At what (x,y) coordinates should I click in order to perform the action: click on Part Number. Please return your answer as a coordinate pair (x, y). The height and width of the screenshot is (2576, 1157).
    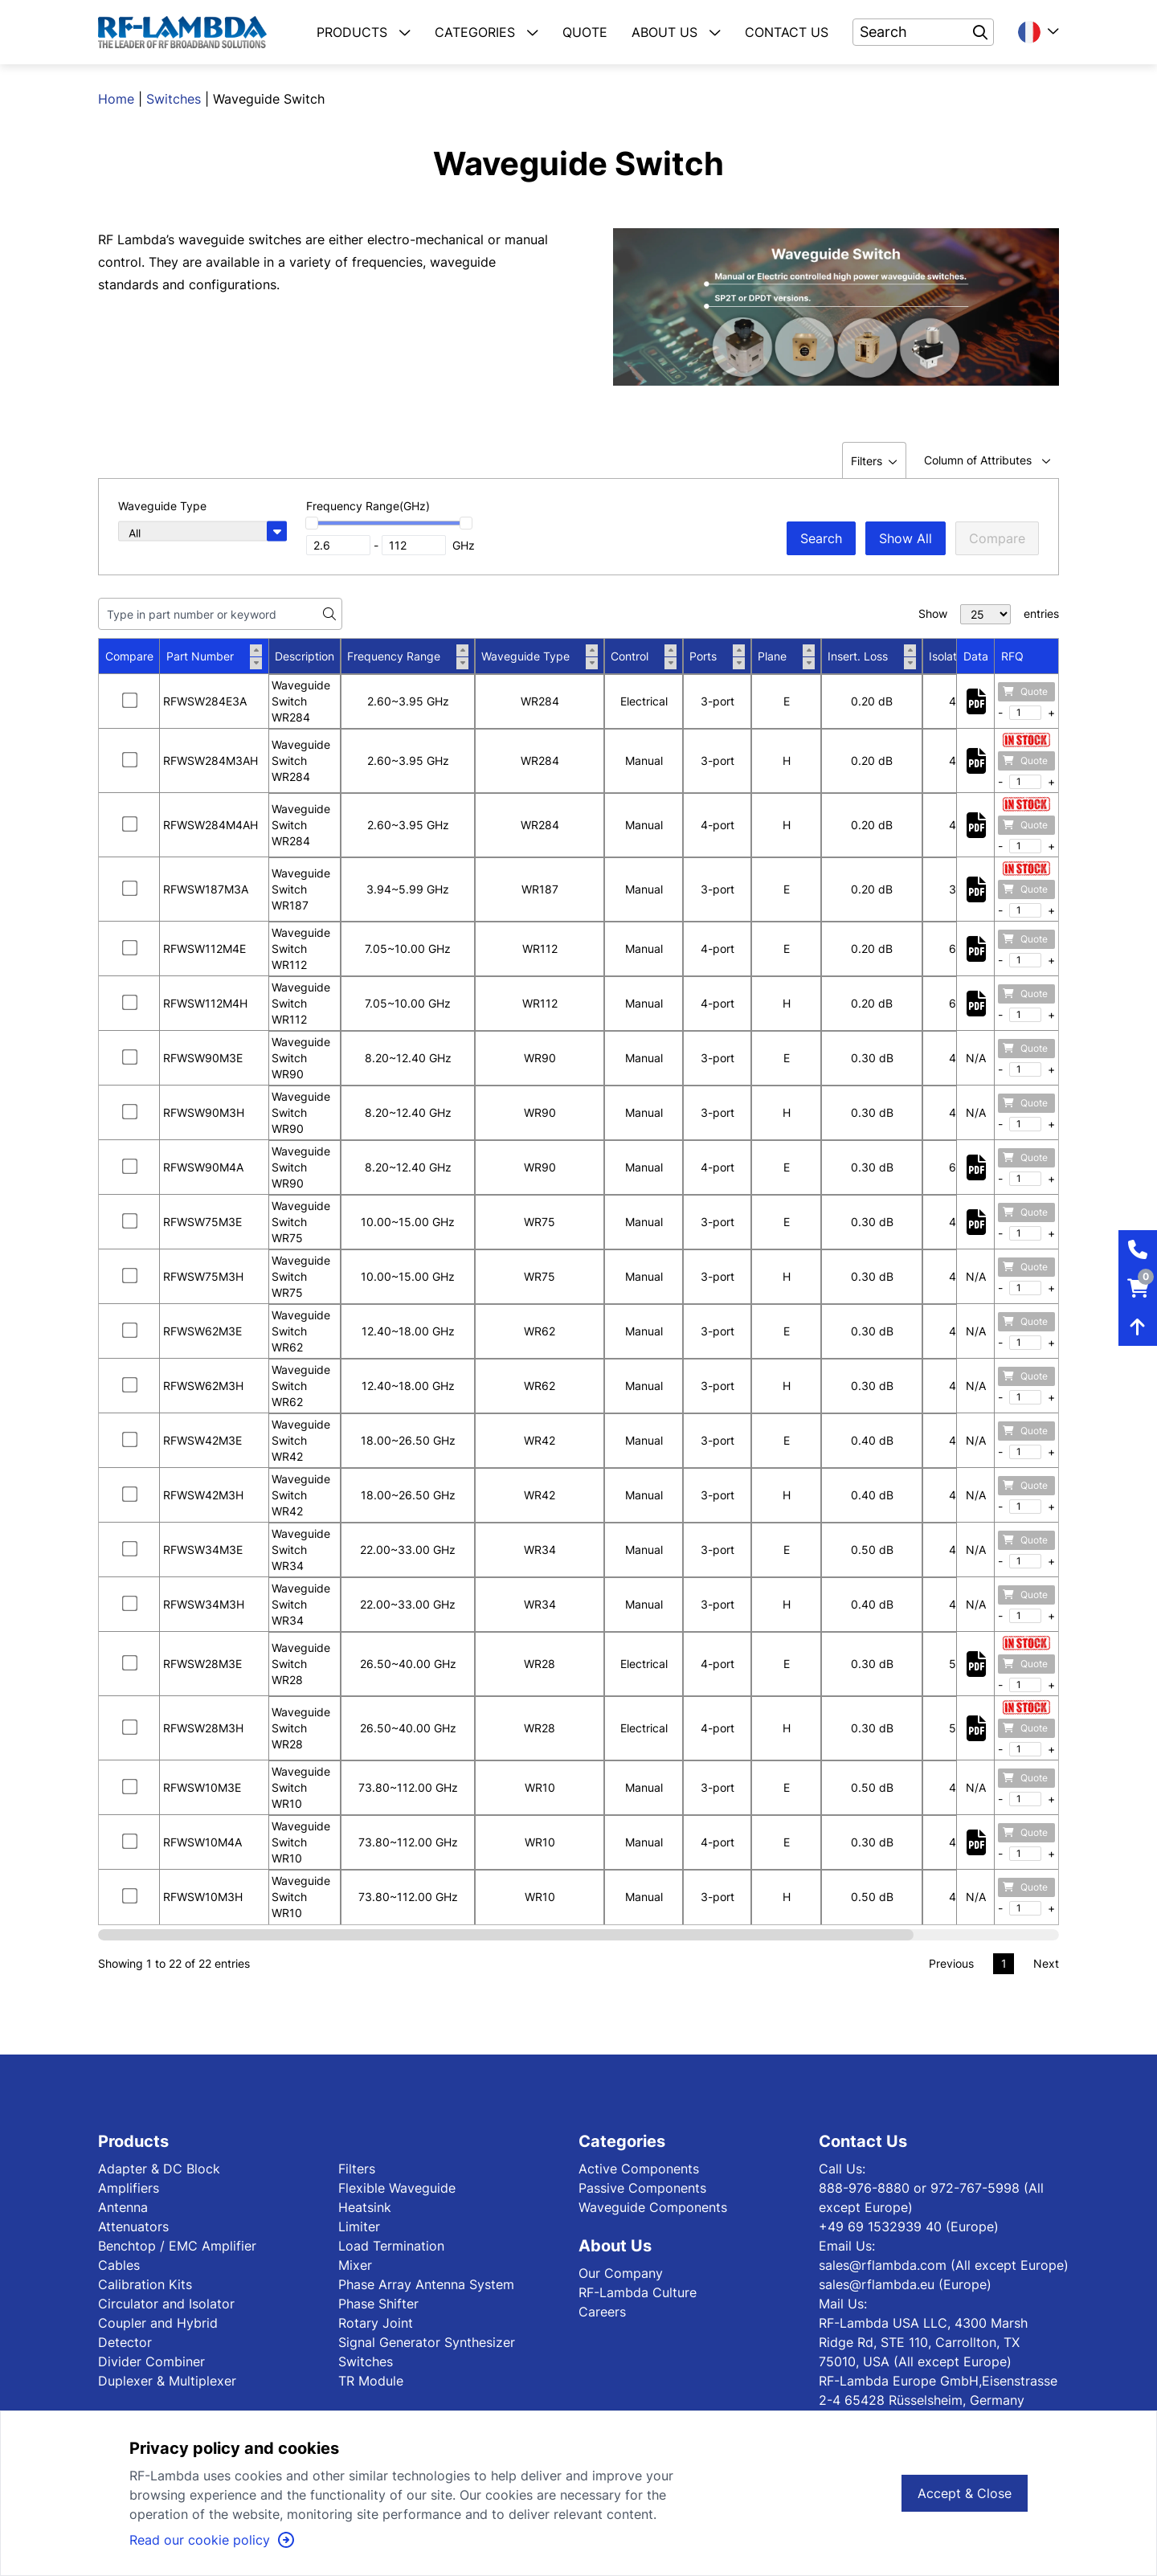
    Looking at the image, I should click on (214, 656).